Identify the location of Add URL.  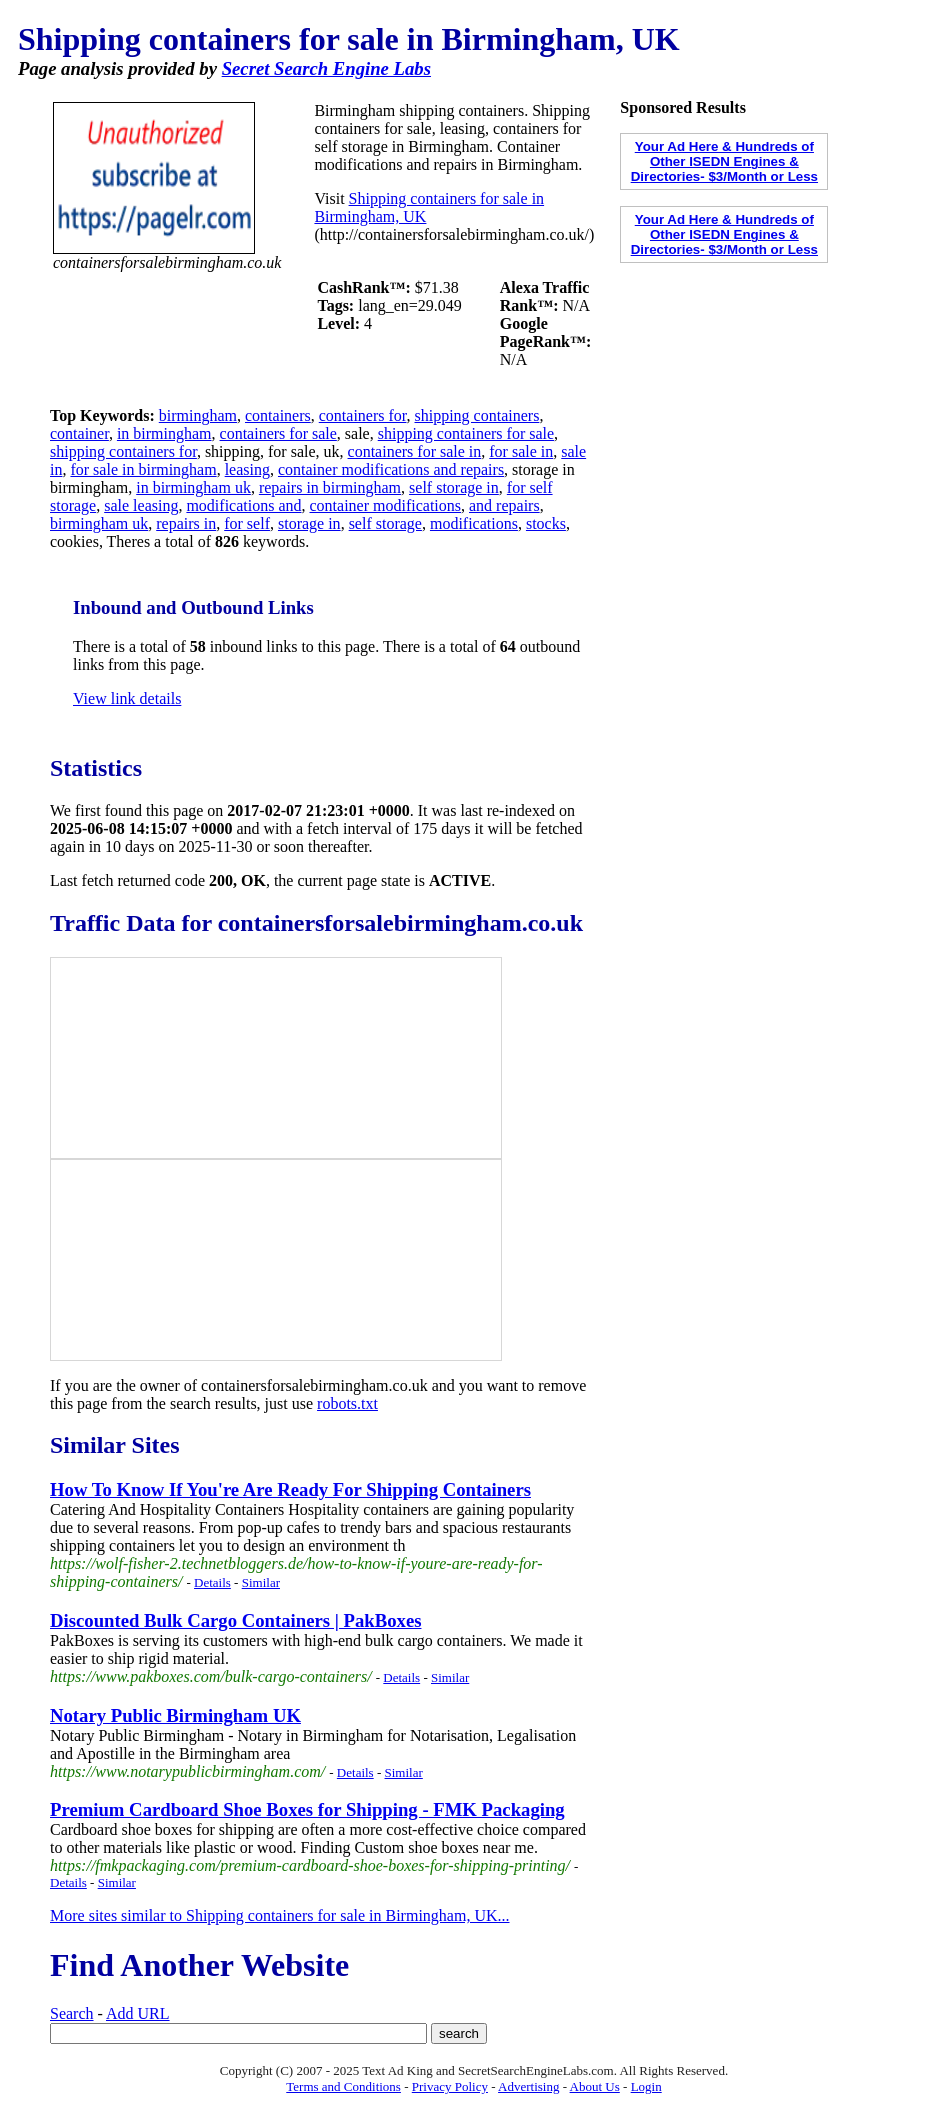
(138, 2013).